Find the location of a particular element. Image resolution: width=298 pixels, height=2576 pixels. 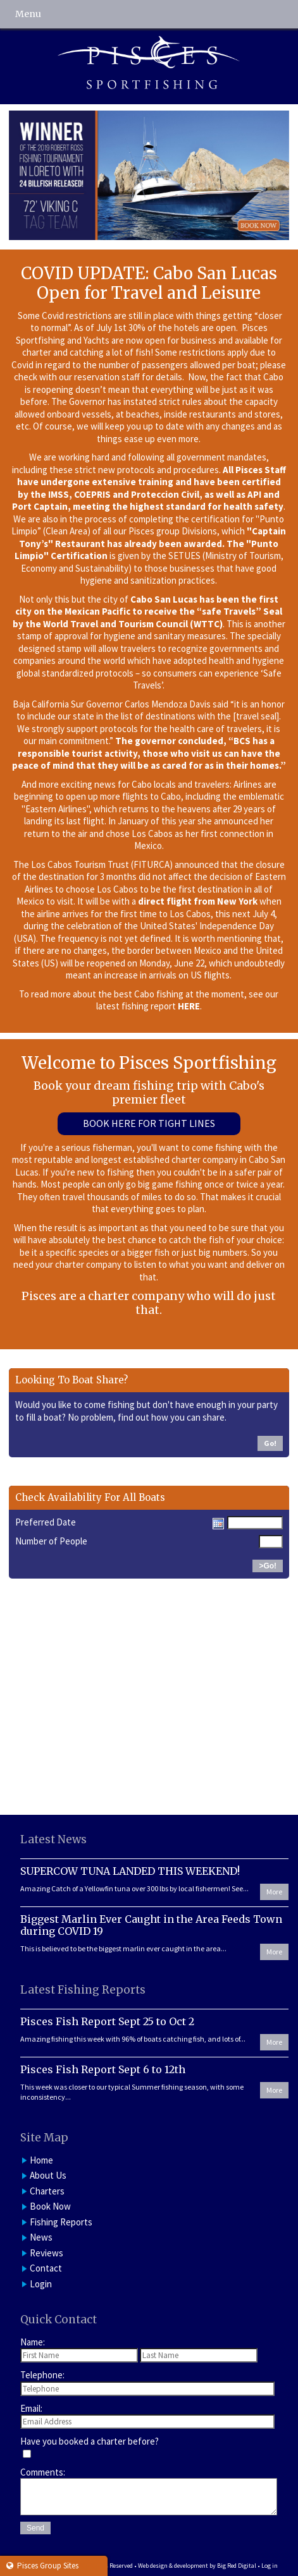

Pisces Fish Report Sept 6 to 12th is located at coordinates (102, 2069).